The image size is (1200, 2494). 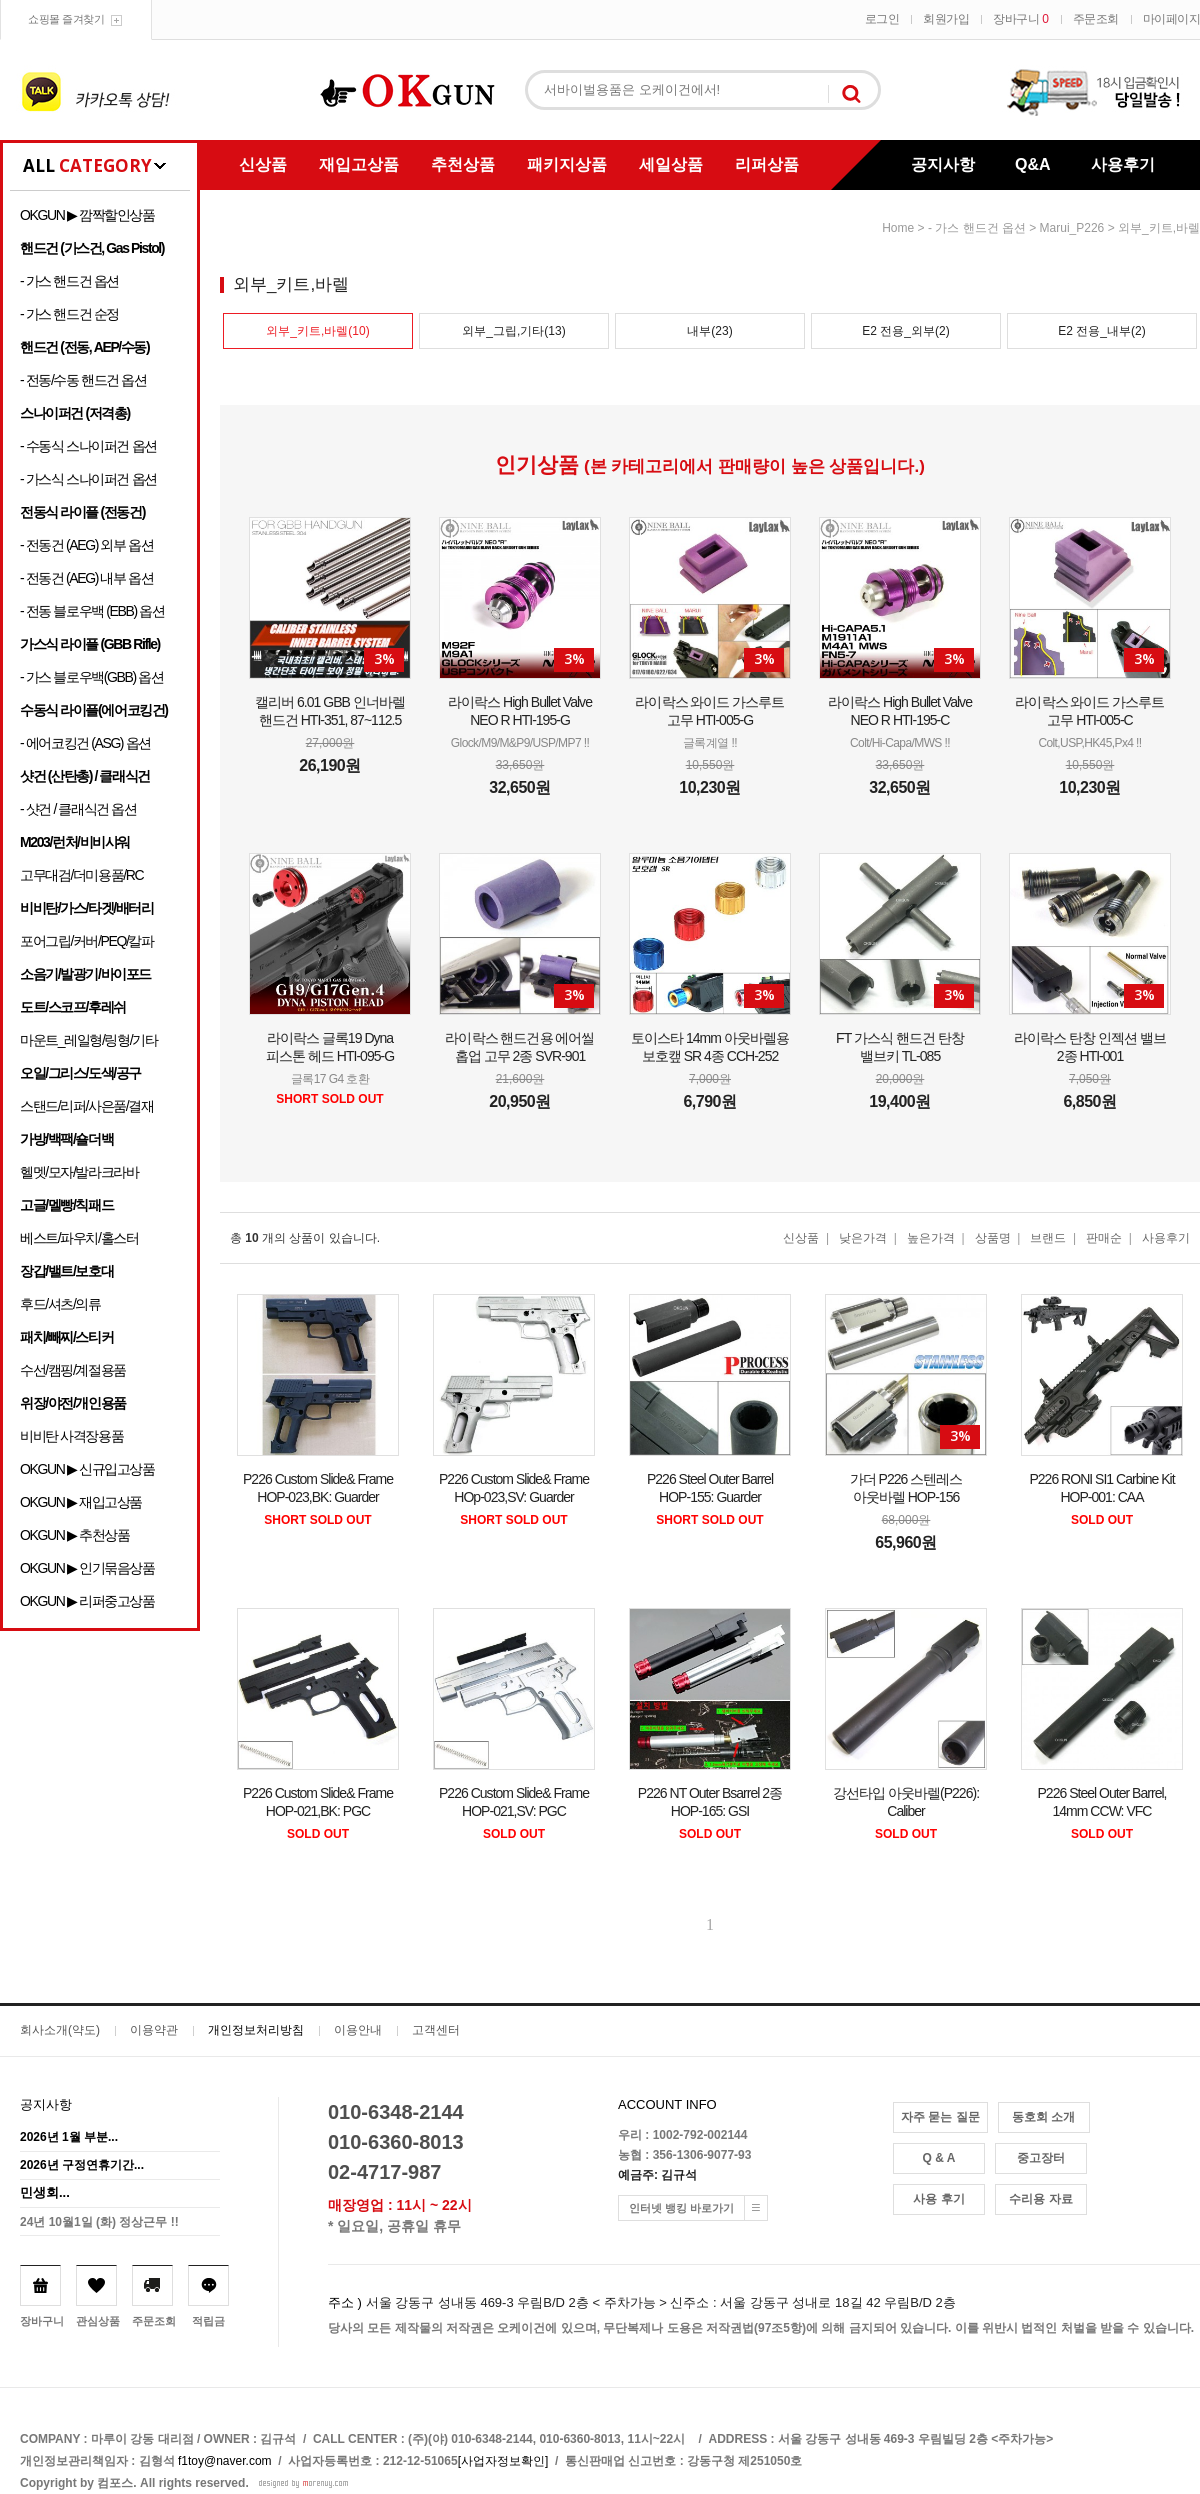 I want to click on 후드/셔츠/의류, so click(x=60, y=1304).